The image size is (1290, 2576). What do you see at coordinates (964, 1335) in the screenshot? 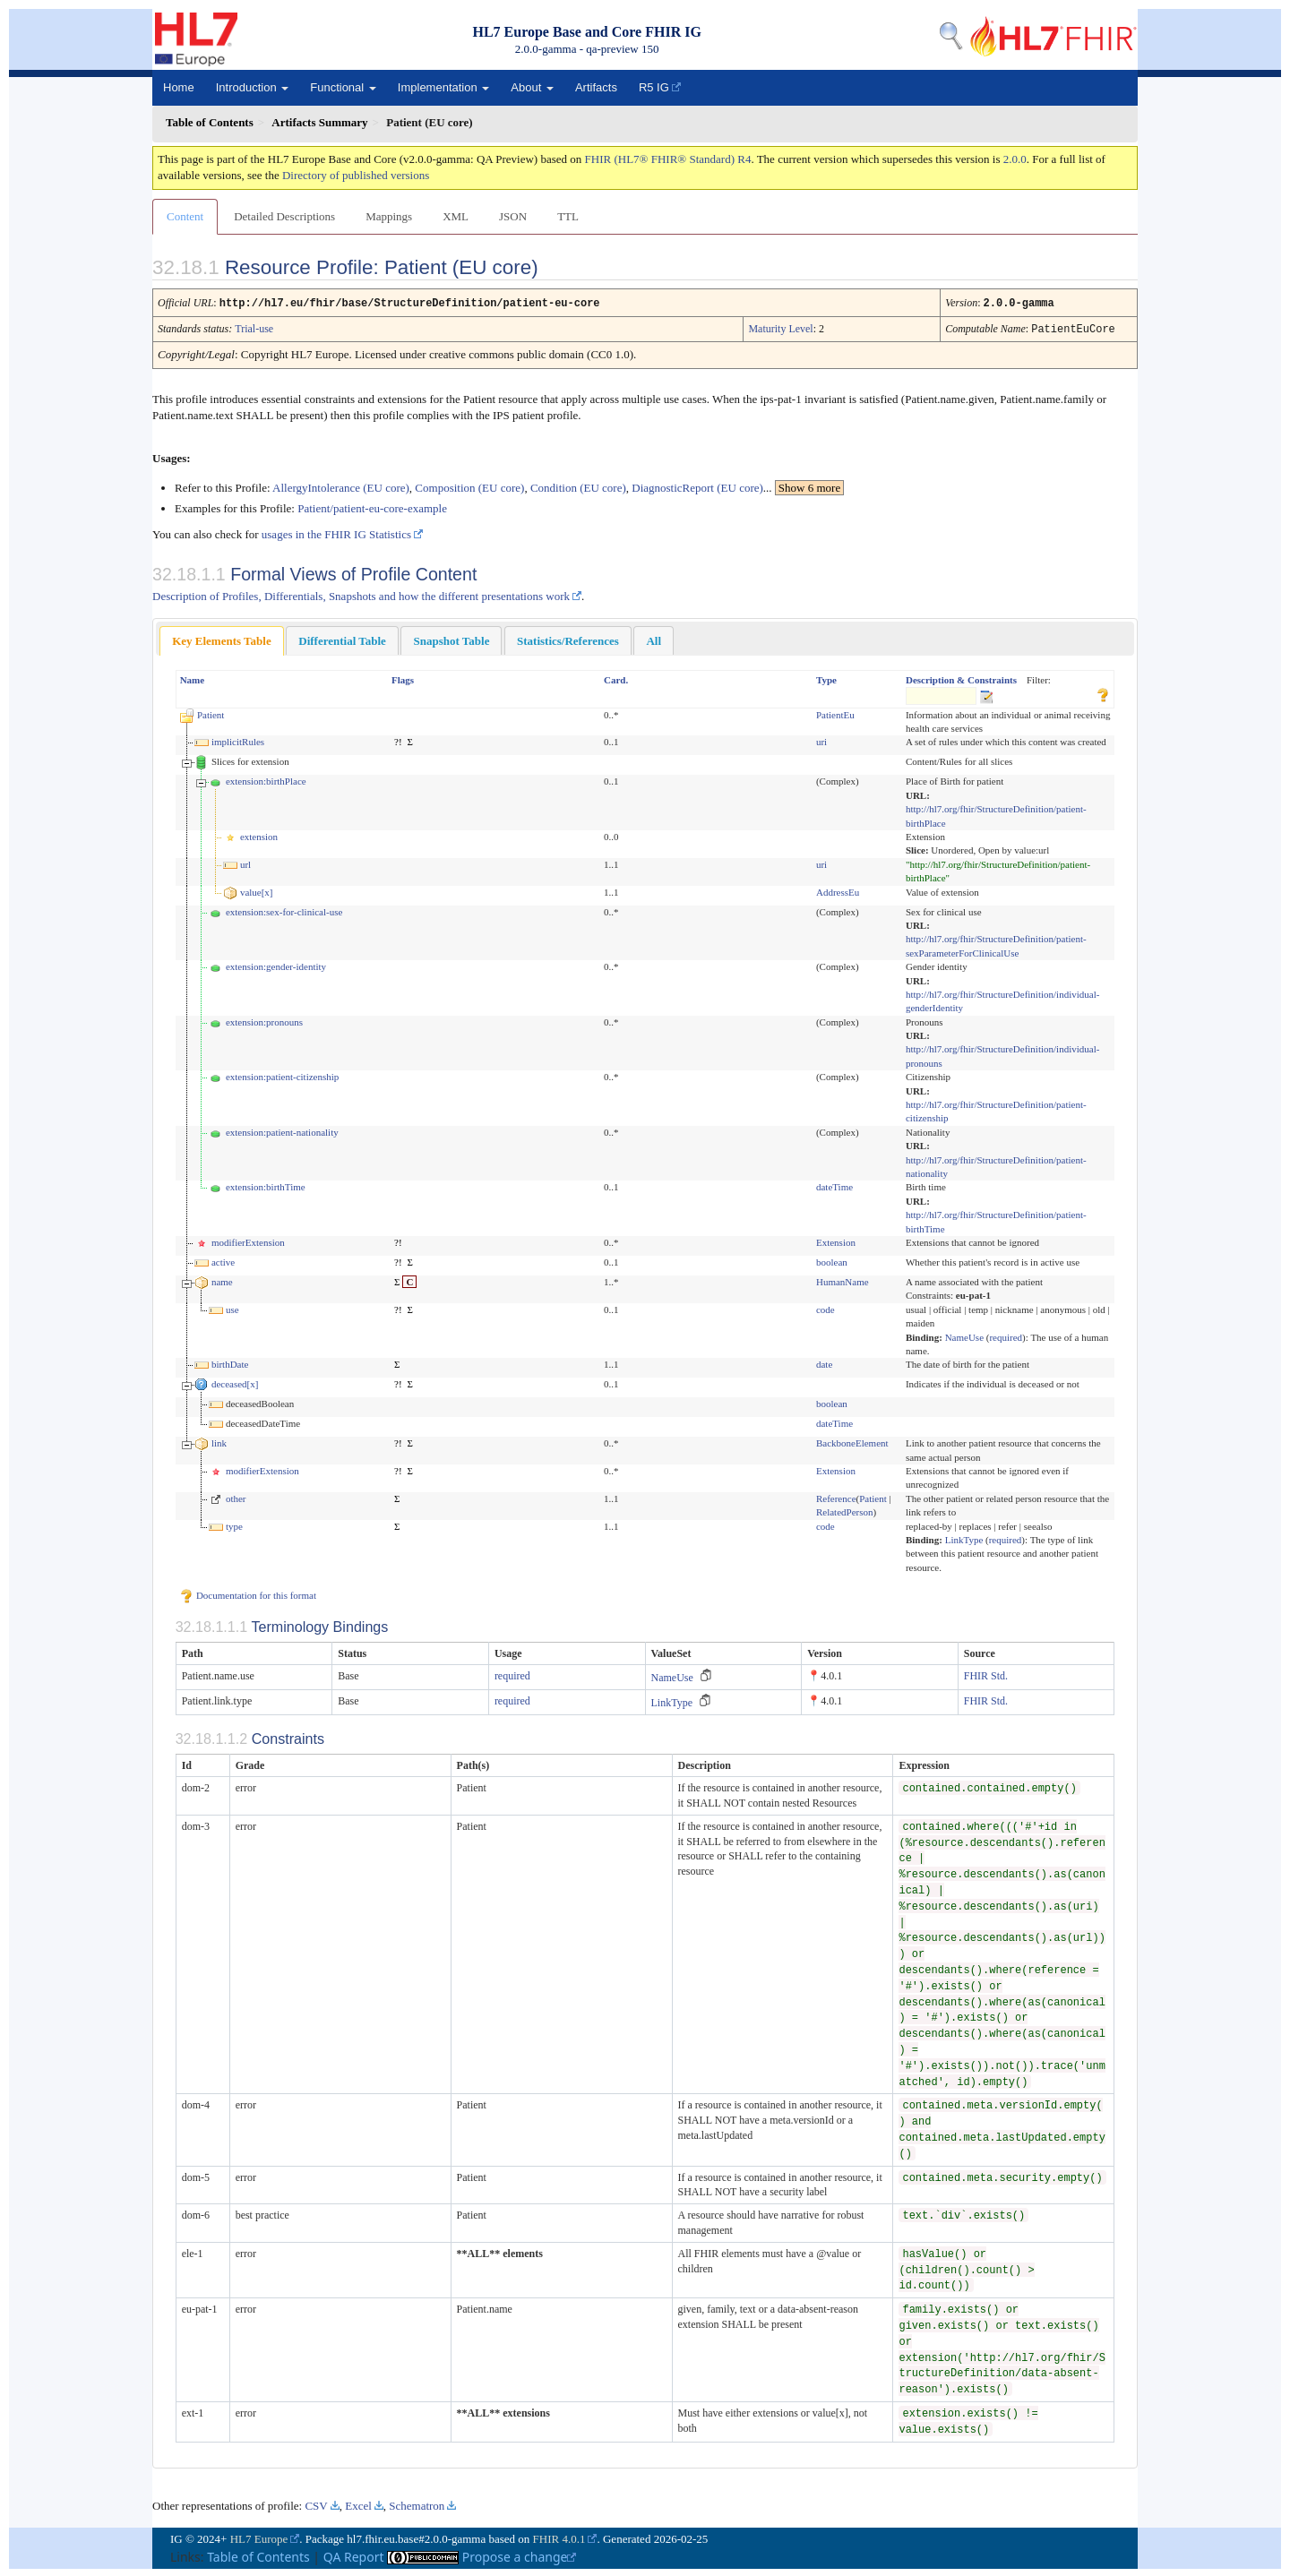
I see `NameUse` at bounding box center [964, 1335].